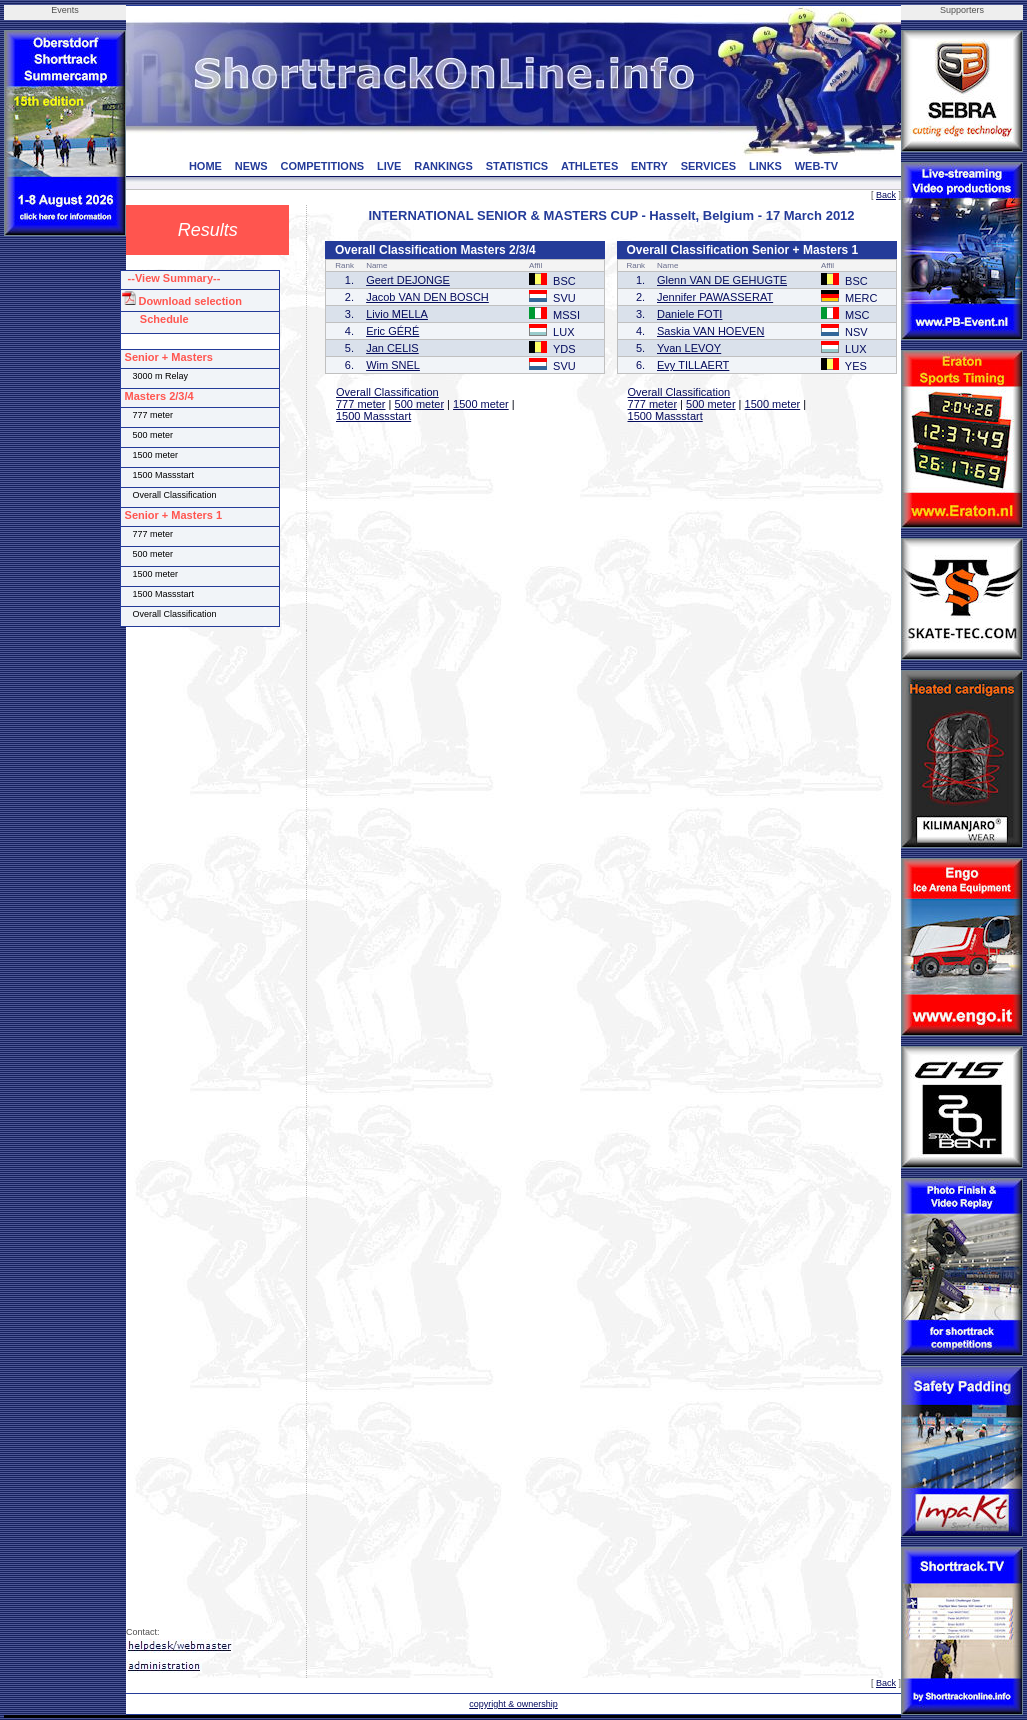 Image resolution: width=1027 pixels, height=1720 pixels. Describe the element at coordinates (689, 314) in the screenshot. I see `Daniele FOTI` at that location.